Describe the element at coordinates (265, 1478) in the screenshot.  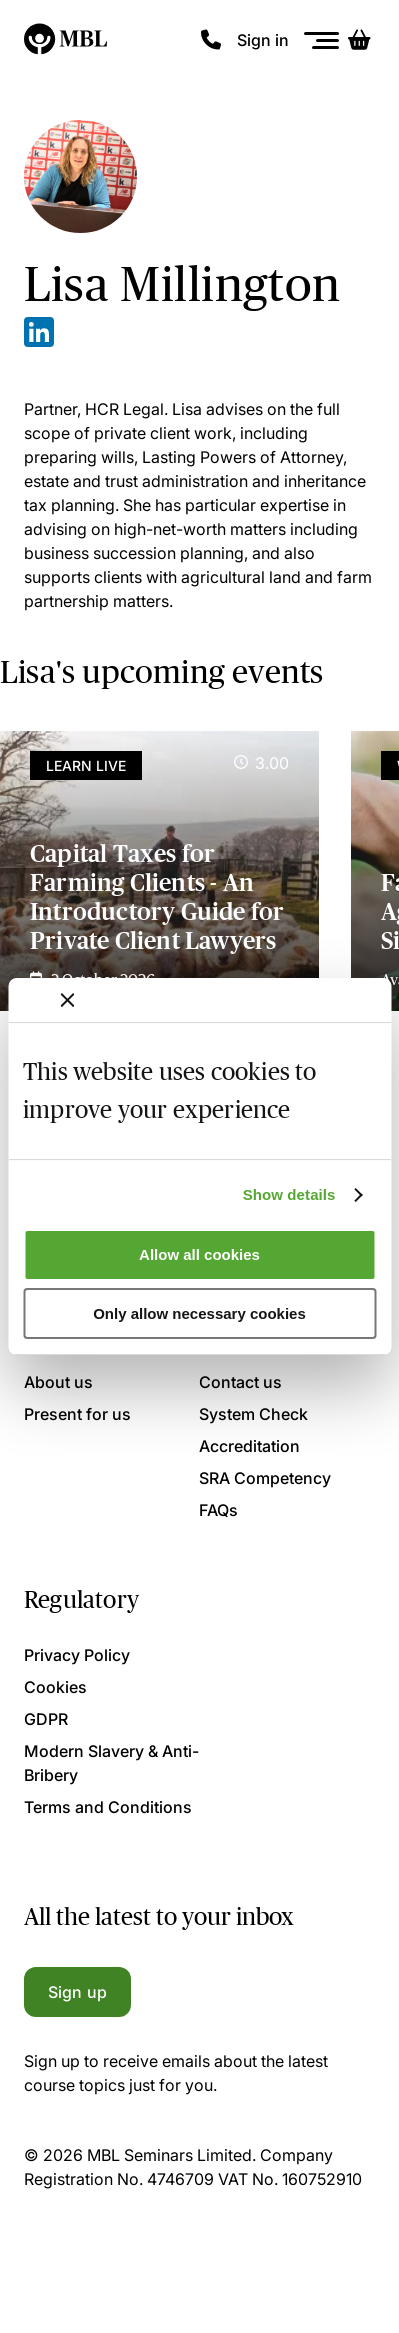
I see `SRA Competency` at that location.